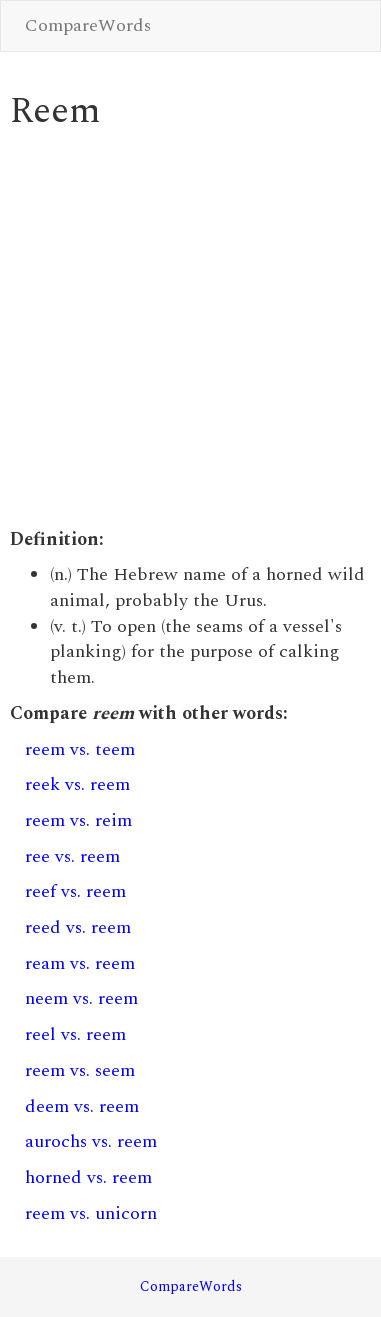 This screenshot has height=1317, width=381. I want to click on [Advertisement], so click(187, 329).